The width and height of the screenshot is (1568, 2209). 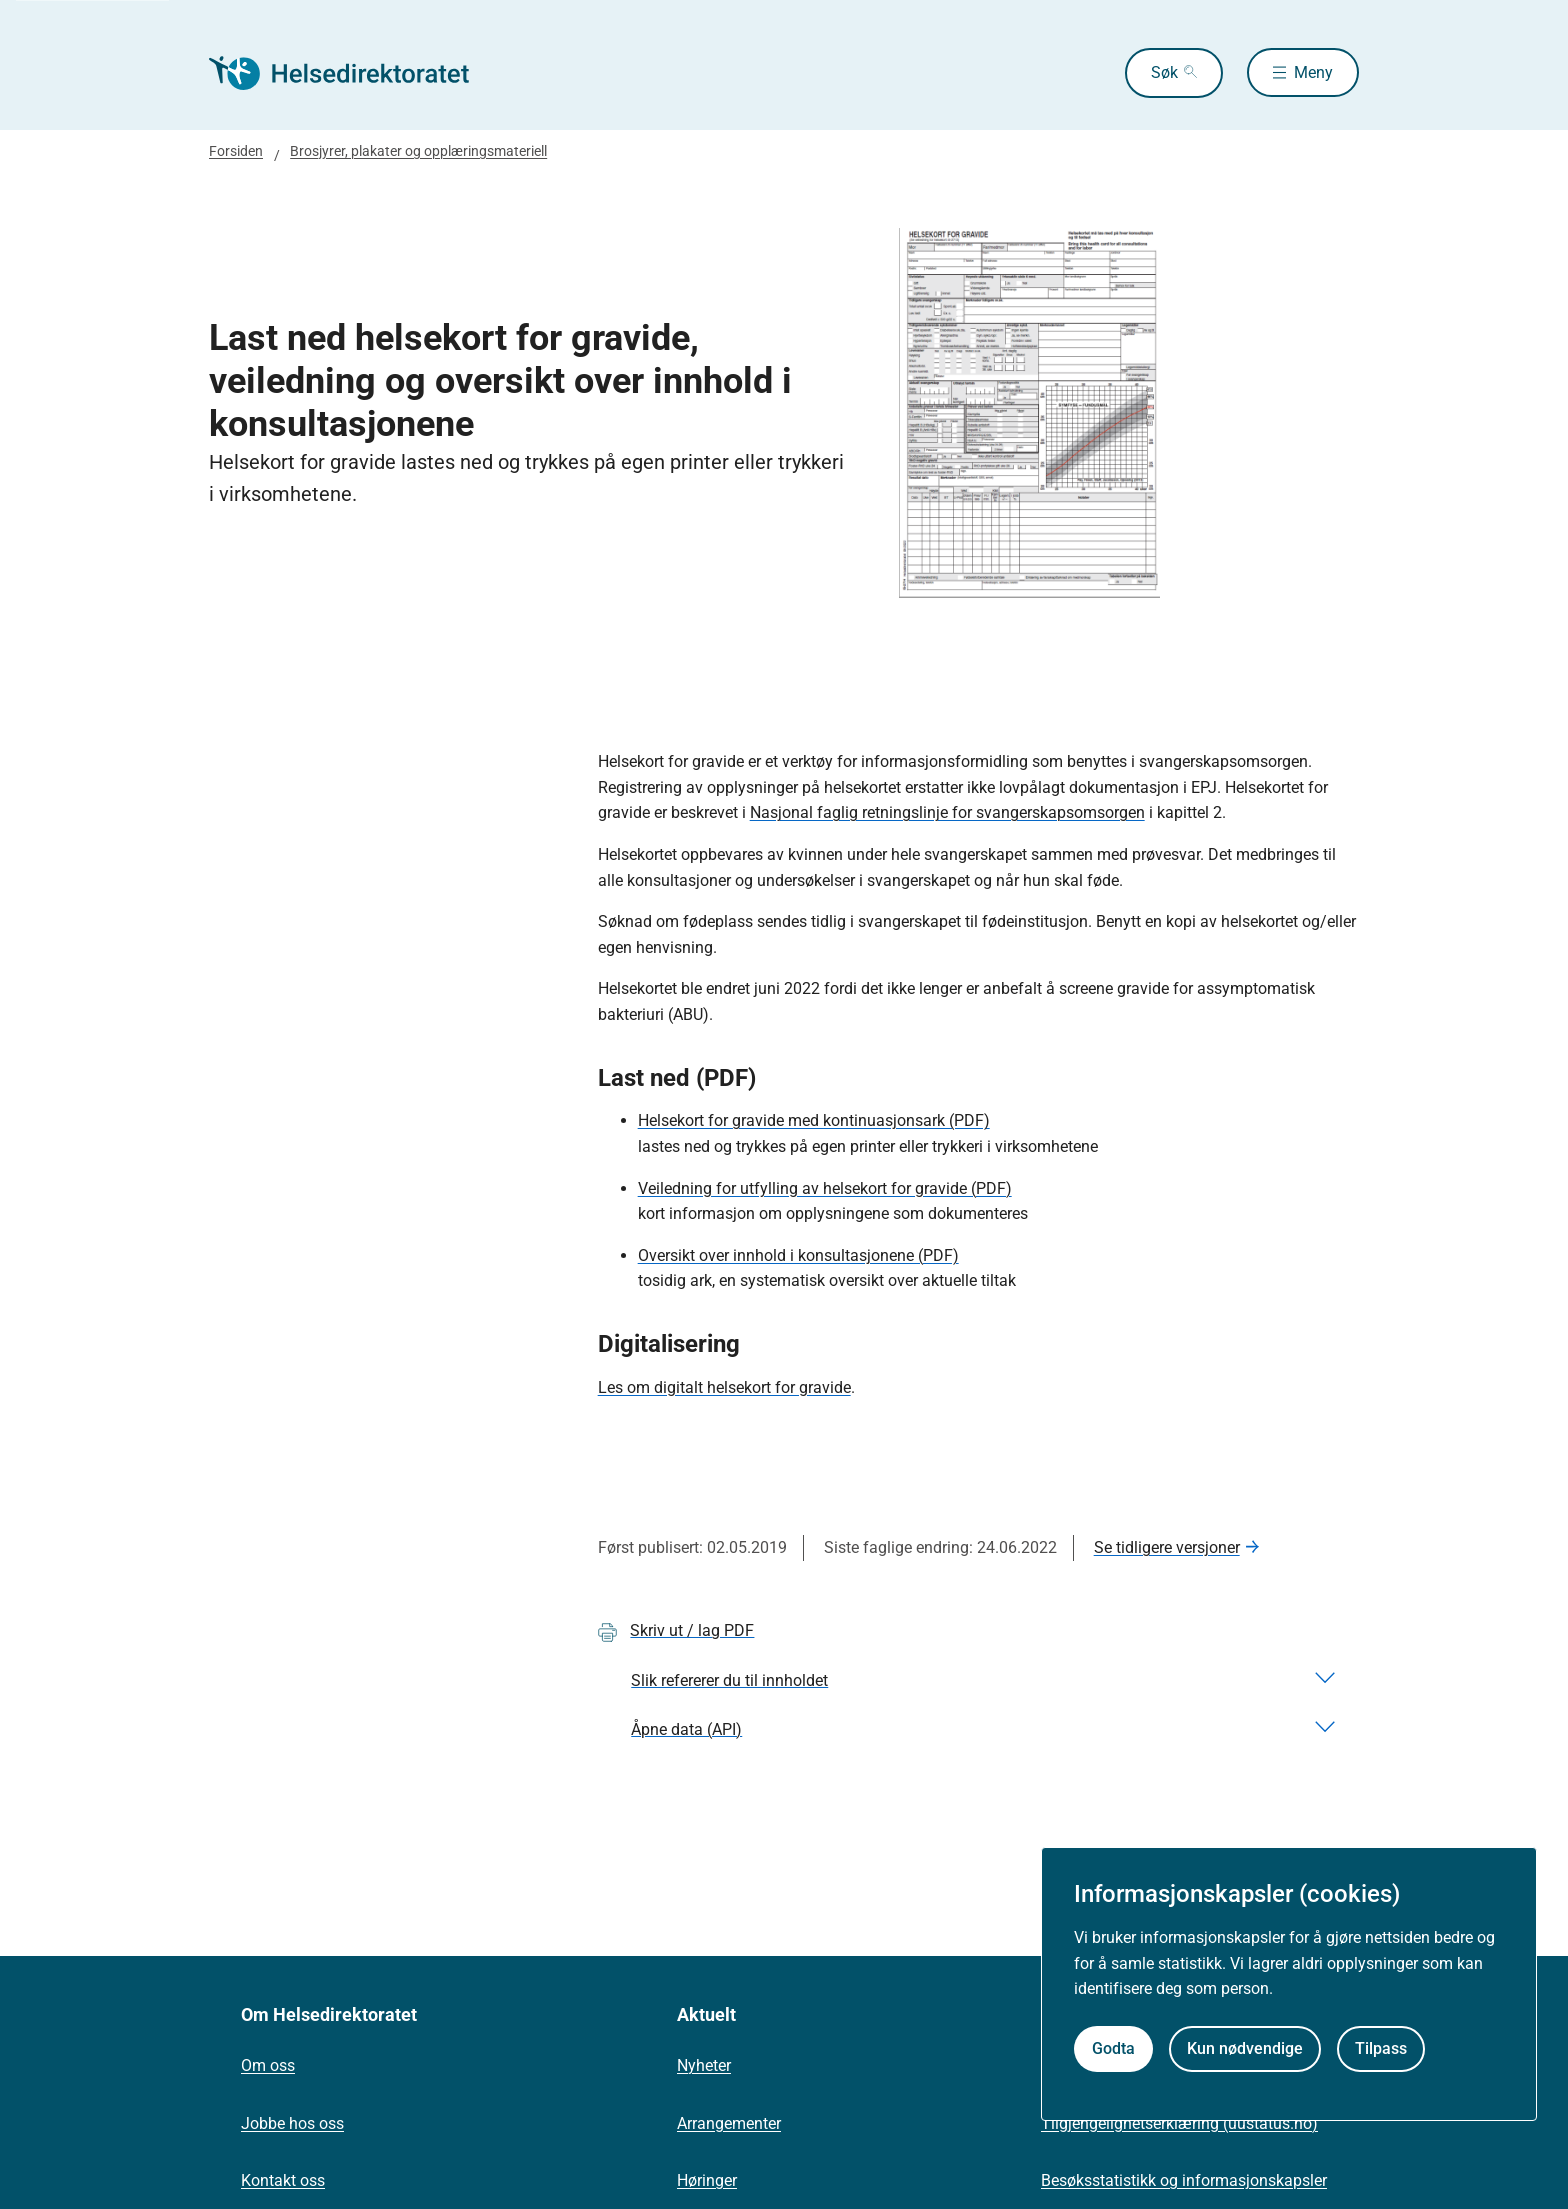 I want to click on Tilgjengelighetserklæring (uustatus.no), so click(x=1179, y=2123).